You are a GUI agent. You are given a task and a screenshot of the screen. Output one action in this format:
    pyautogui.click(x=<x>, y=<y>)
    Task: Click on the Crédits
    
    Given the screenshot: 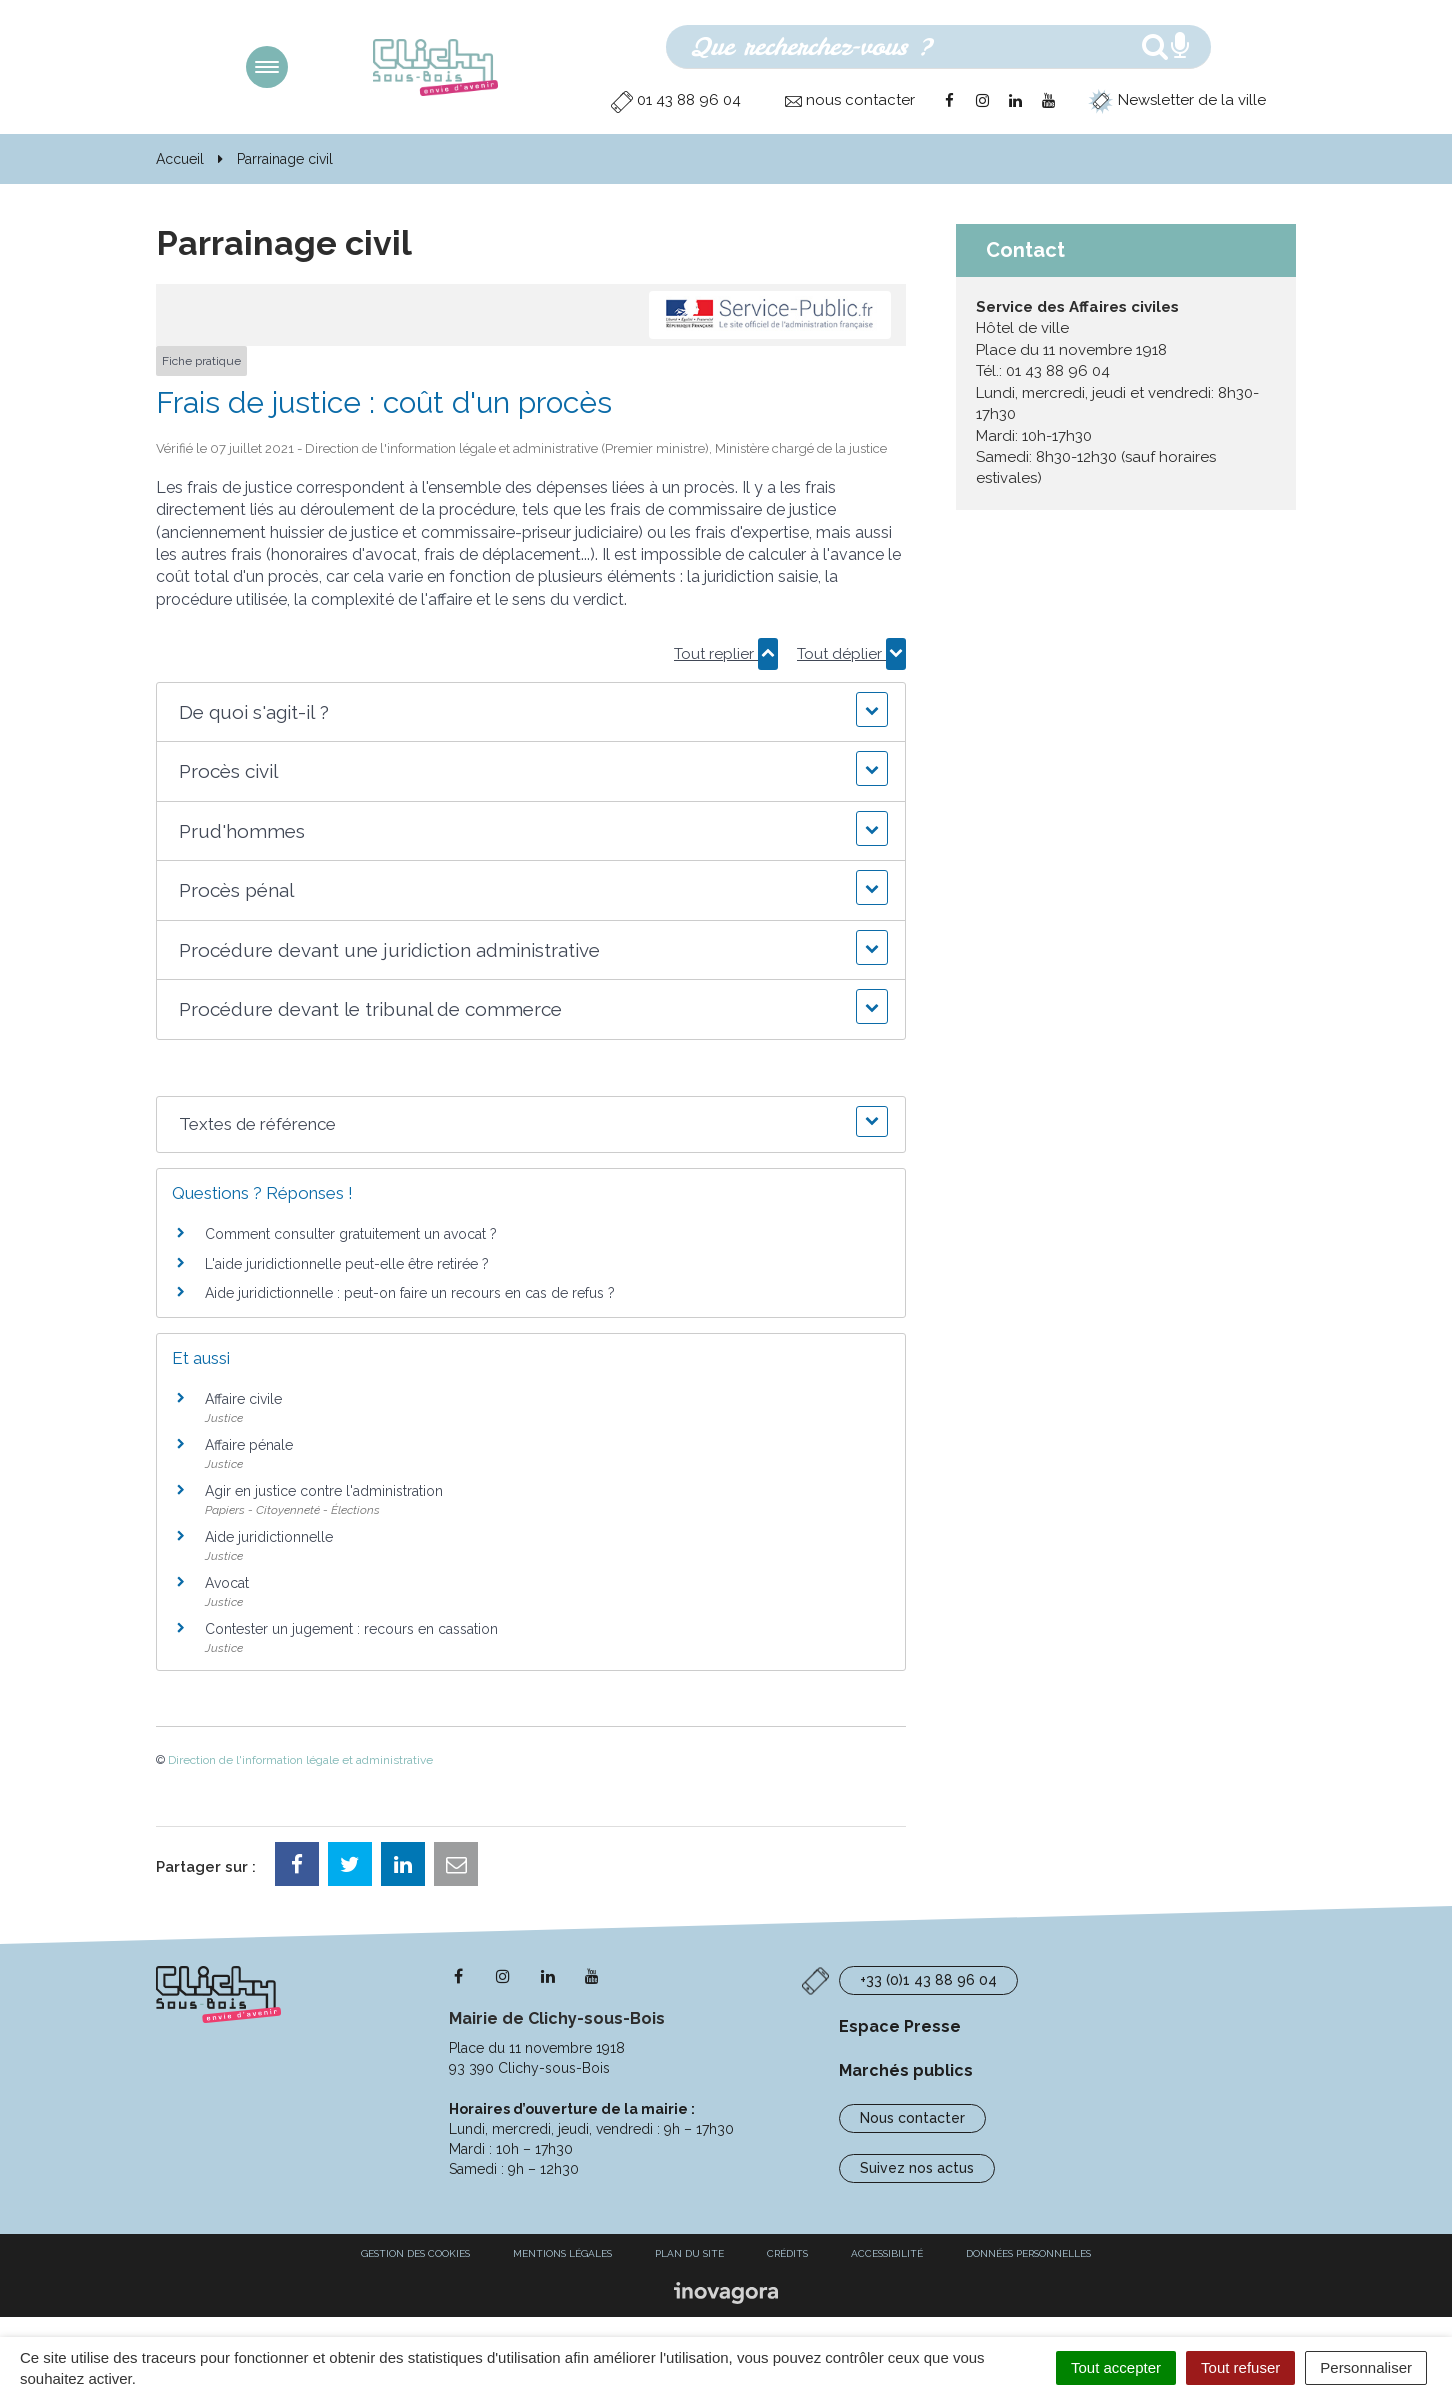 What is the action you would take?
    pyautogui.click(x=787, y=2253)
    